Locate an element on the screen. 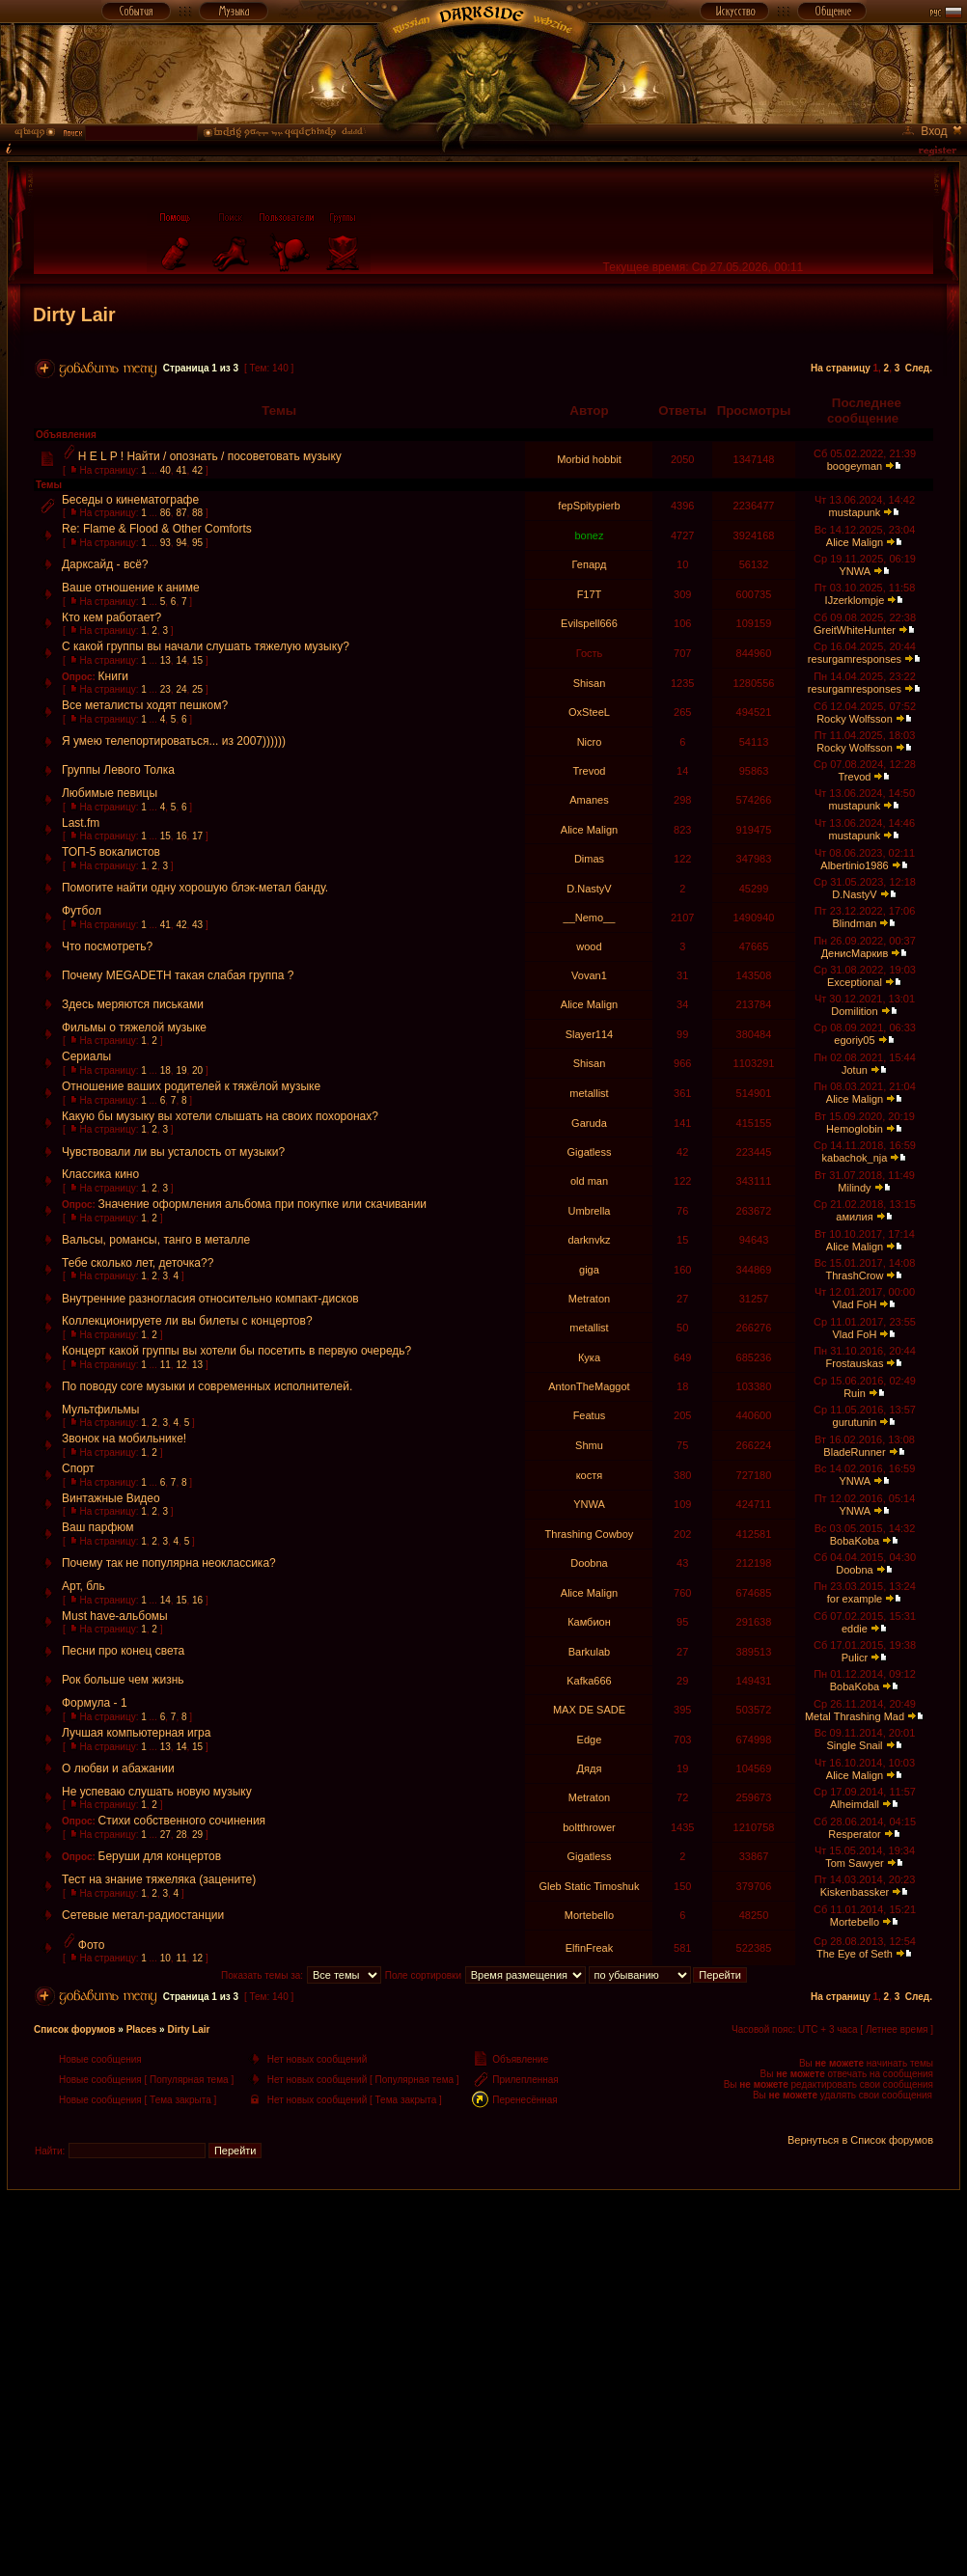 The image size is (967, 2576). eddie is located at coordinates (855, 1628).